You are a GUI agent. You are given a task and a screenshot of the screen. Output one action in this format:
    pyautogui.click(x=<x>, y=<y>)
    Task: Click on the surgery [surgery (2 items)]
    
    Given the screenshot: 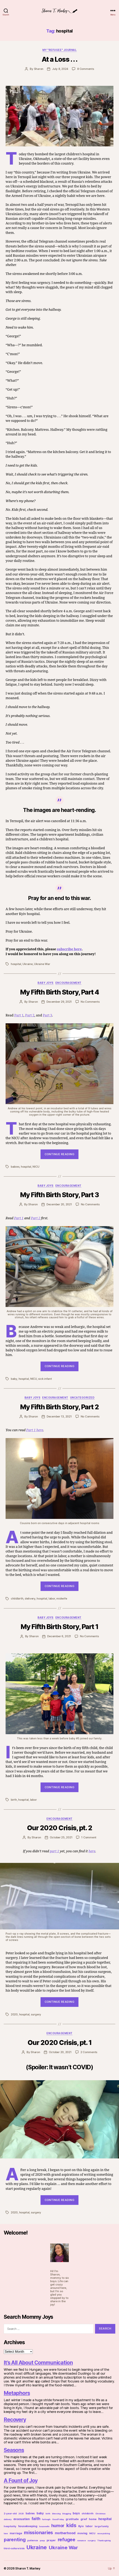 What is the action you would take?
    pyautogui.click(x=91, y=2540)
    